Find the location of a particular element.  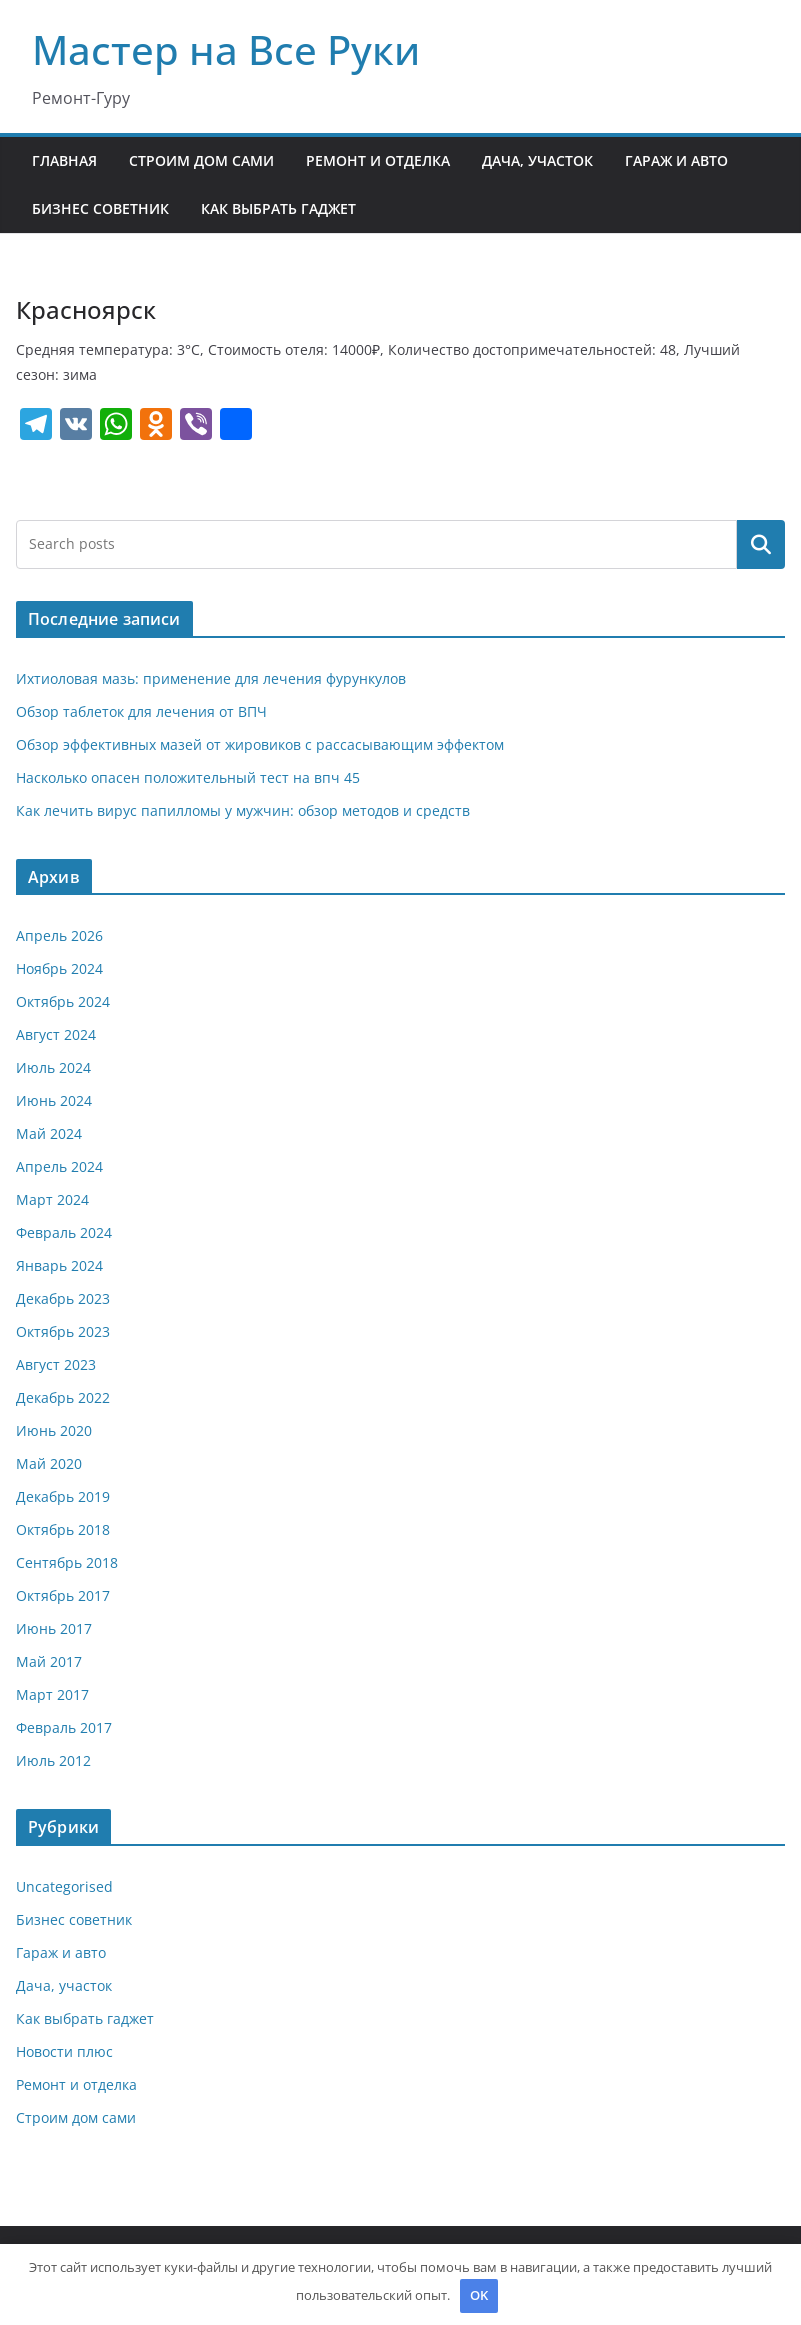

Новости плюс is located at coordinates (64, 2051).